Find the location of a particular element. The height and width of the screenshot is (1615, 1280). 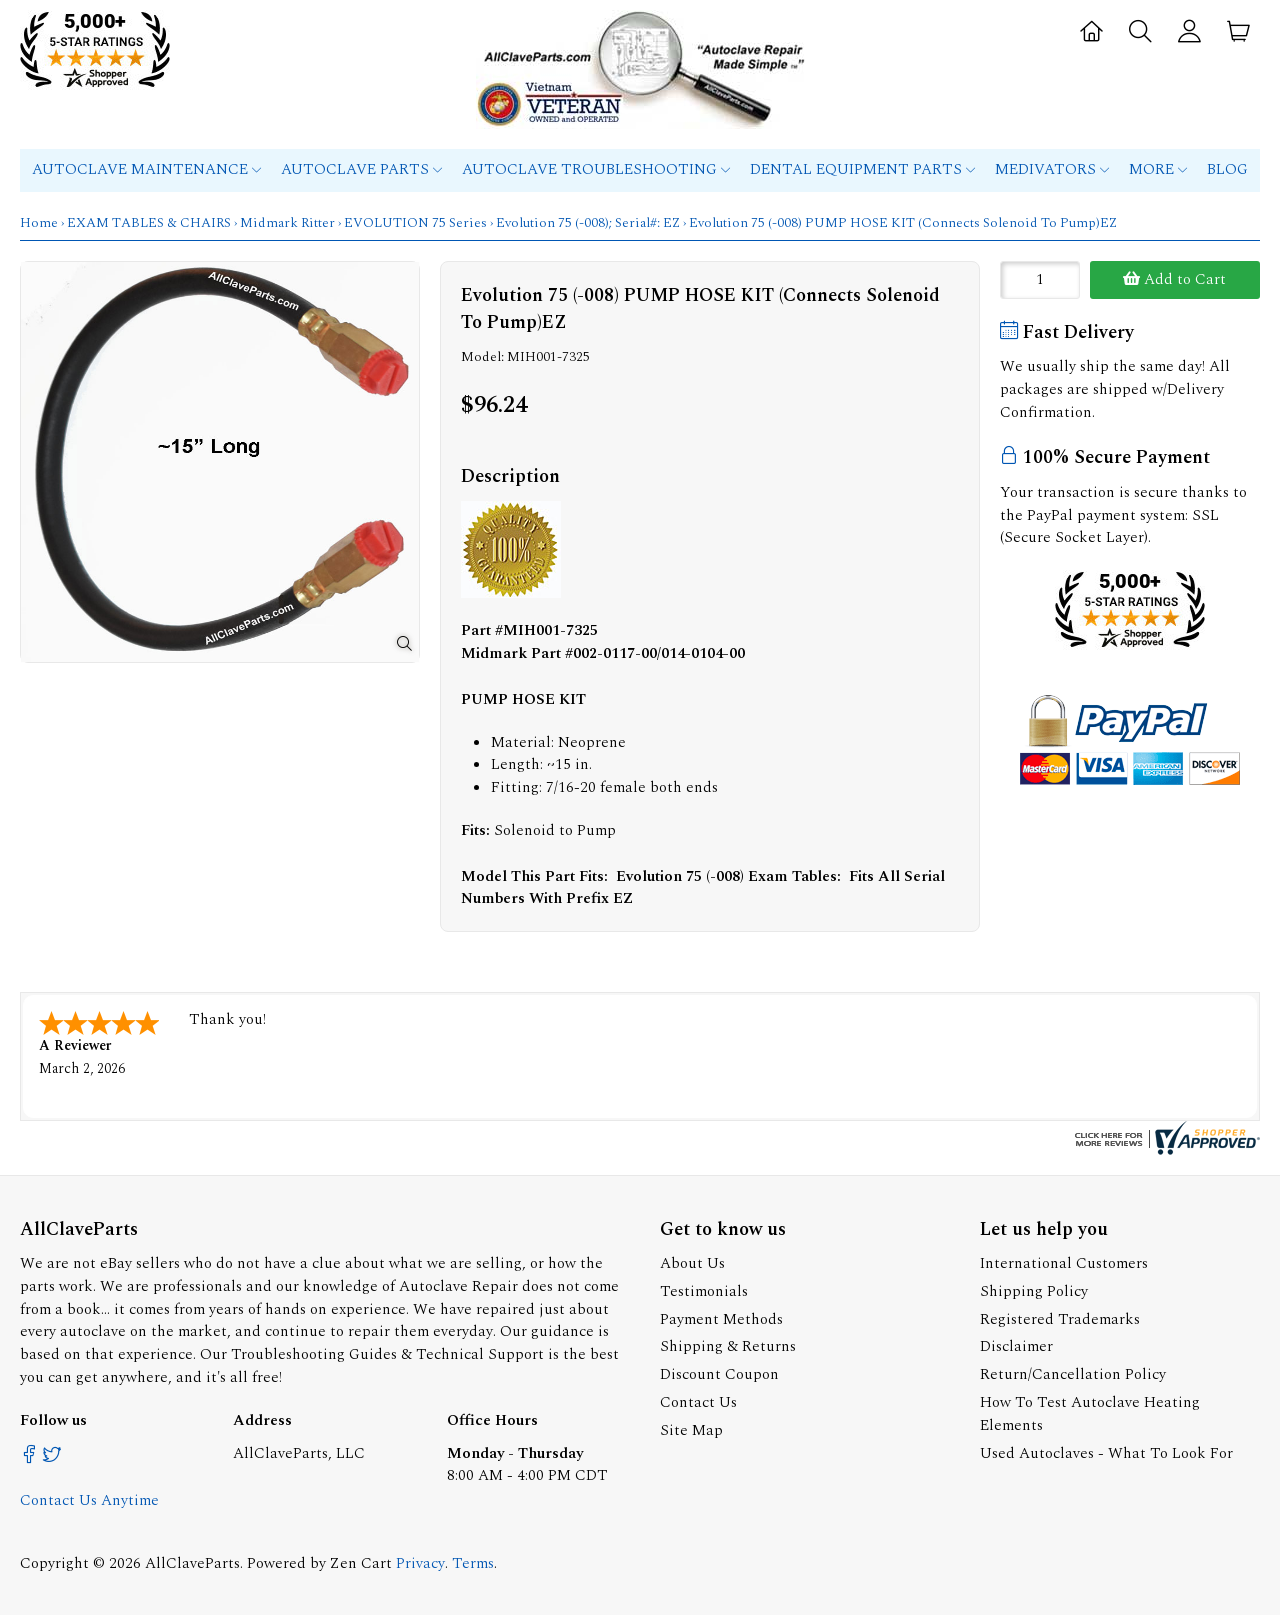

Discount Coupon is located at coordinates (719, 1374).